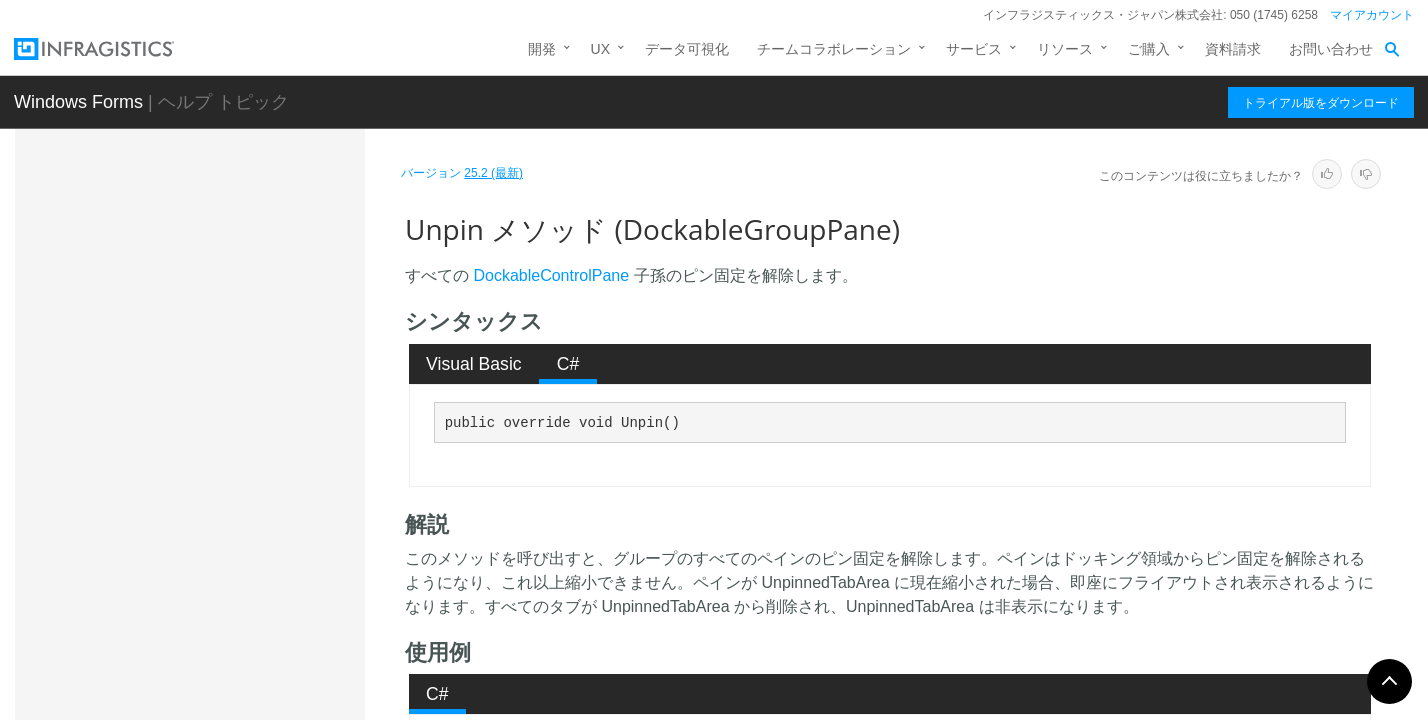 This screenshot has width=1428, height=720. What do you see at coordinates (1065, 49) in the screenshot?
I see `リソース` at bounding box center [1065, 49].